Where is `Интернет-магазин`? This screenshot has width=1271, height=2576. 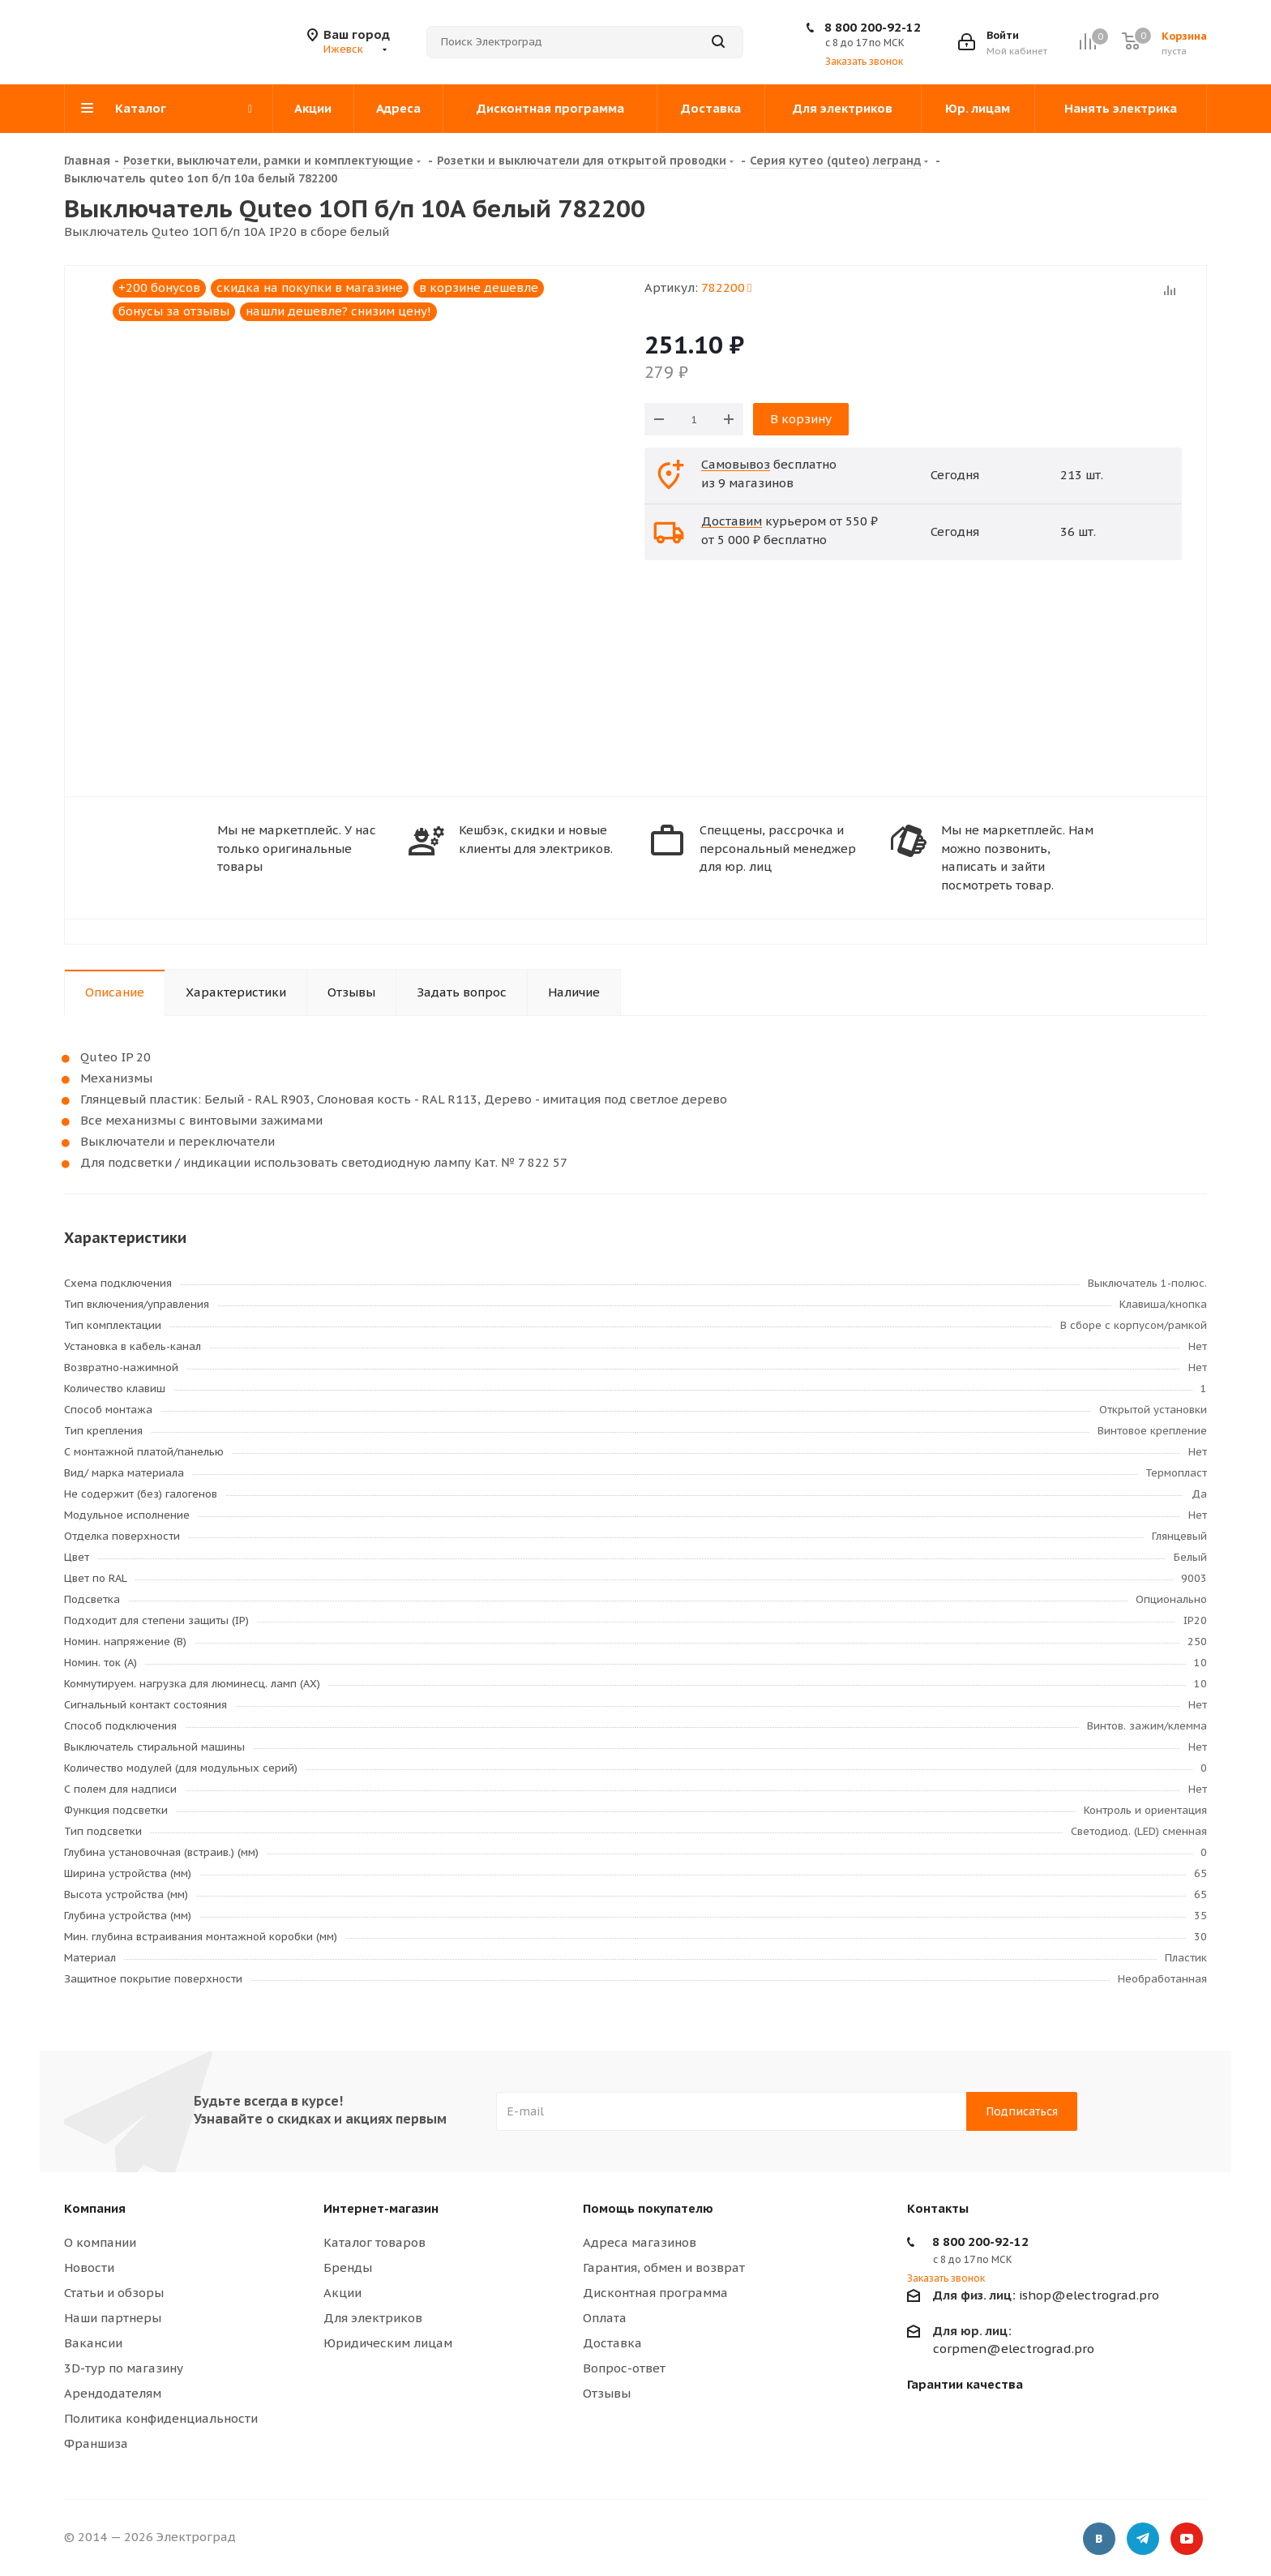
Интернет-магазин is located at coordinates (381, 2208).